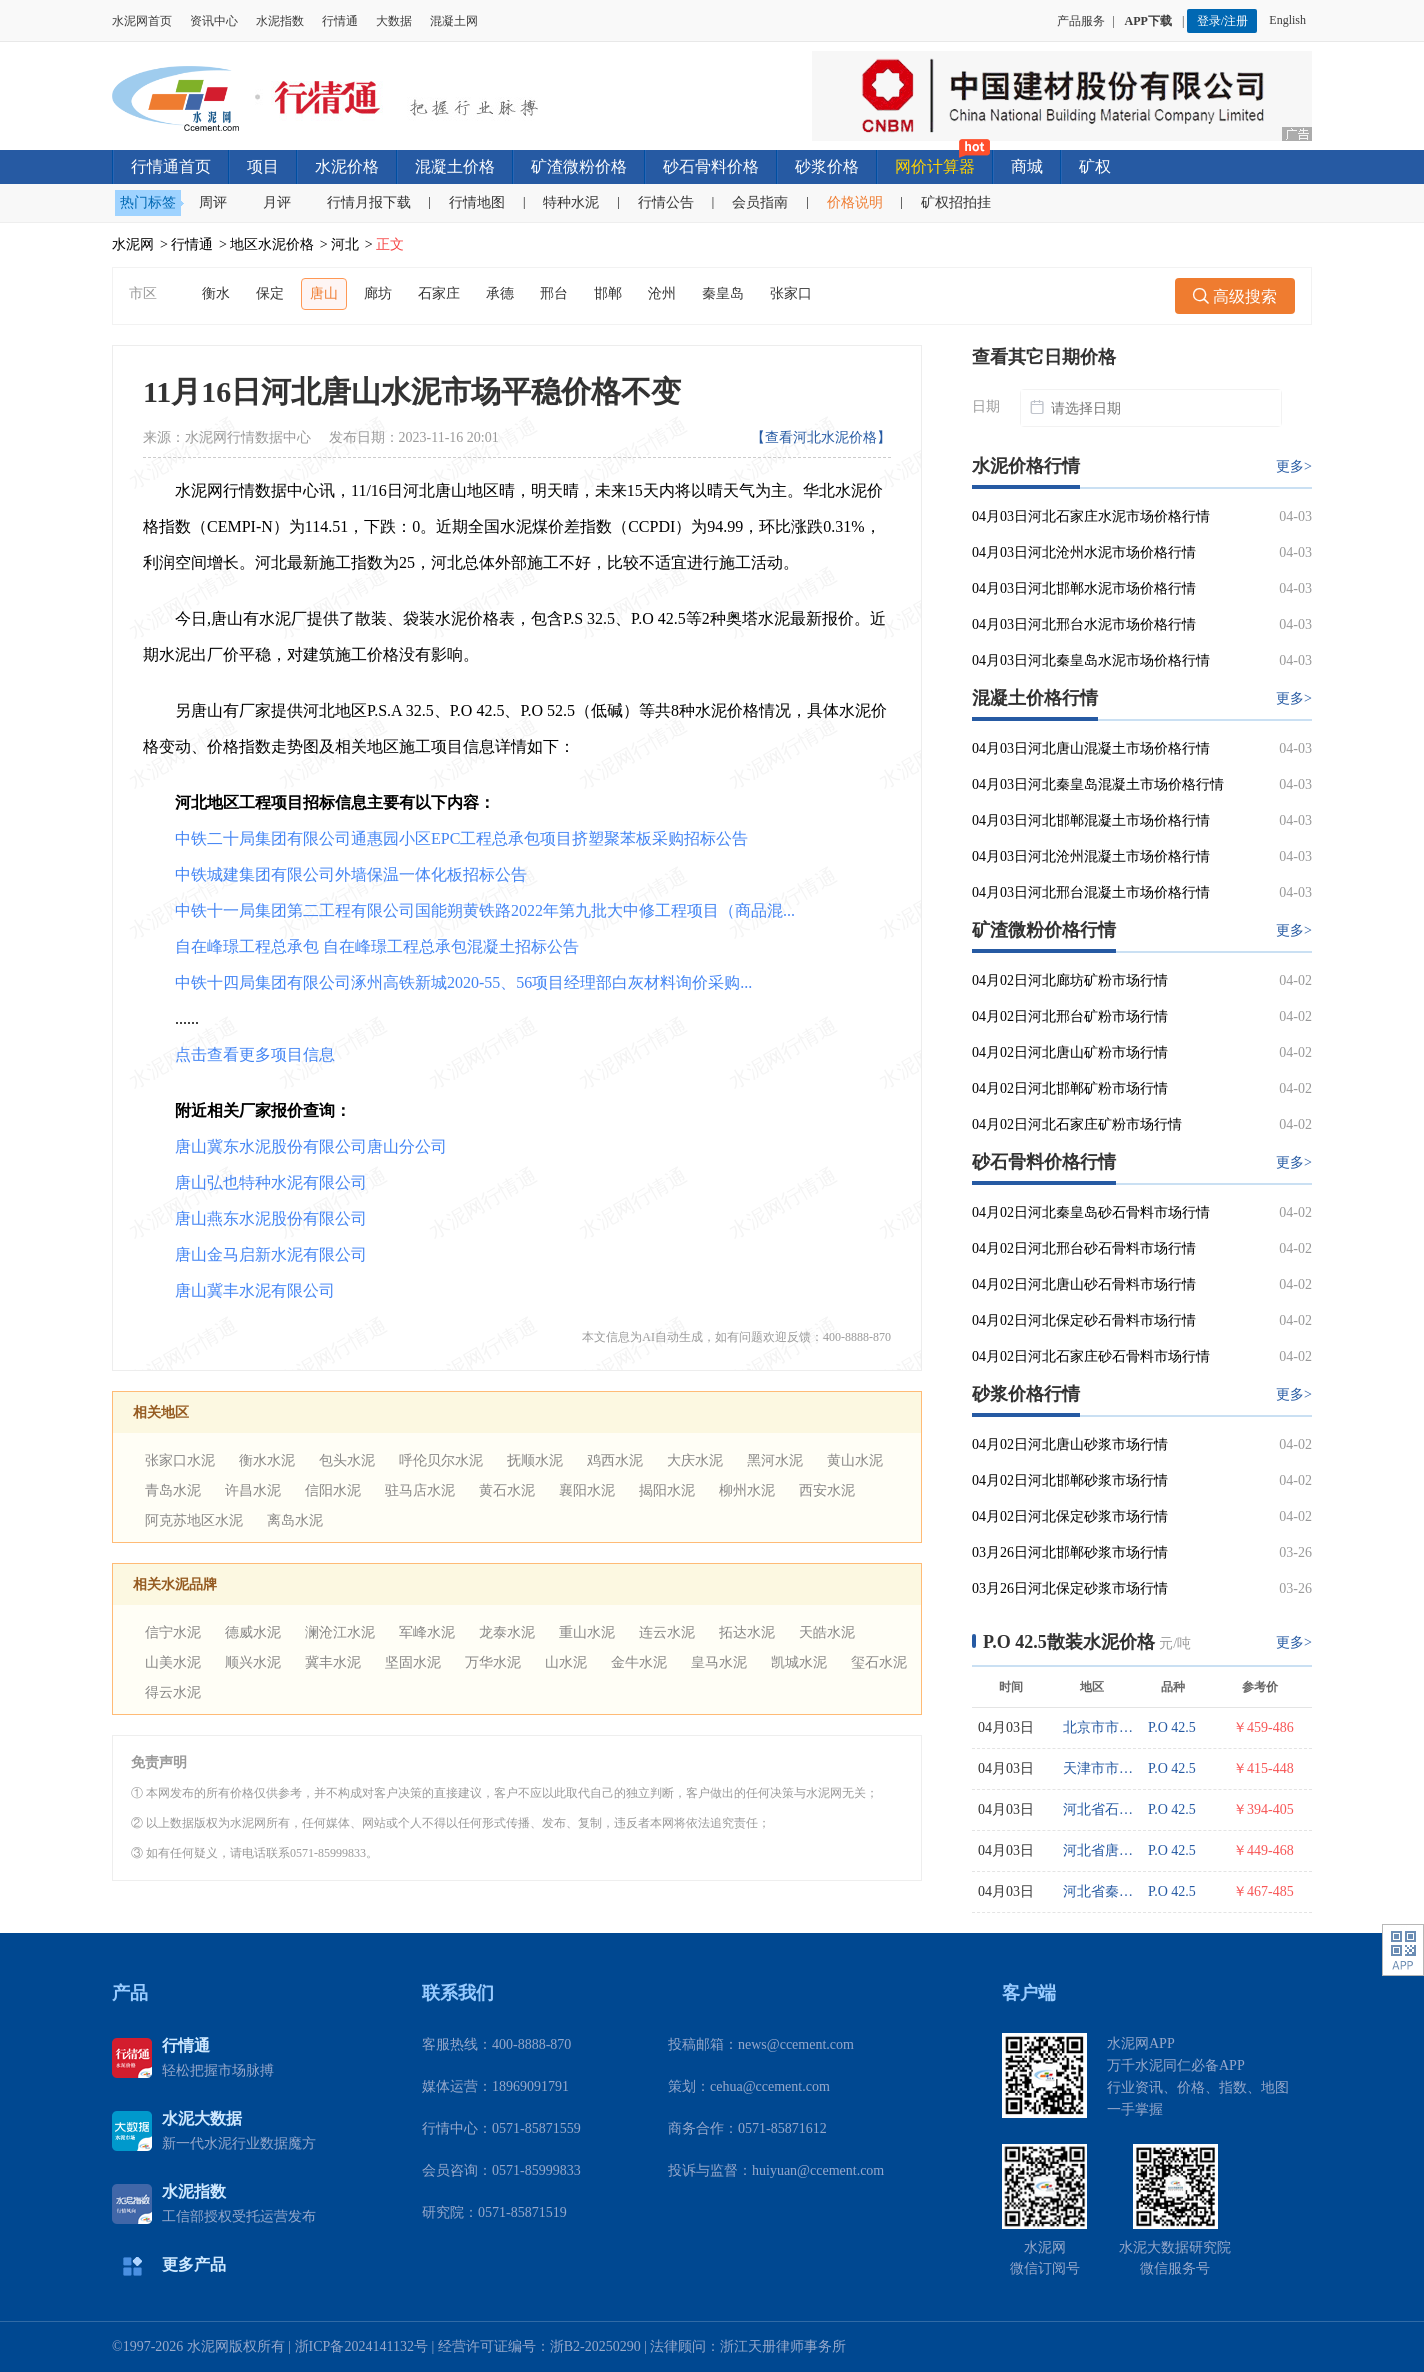  Describe the element at coordinates (324, 293) in the screenshot. I see `唐山` at that location.